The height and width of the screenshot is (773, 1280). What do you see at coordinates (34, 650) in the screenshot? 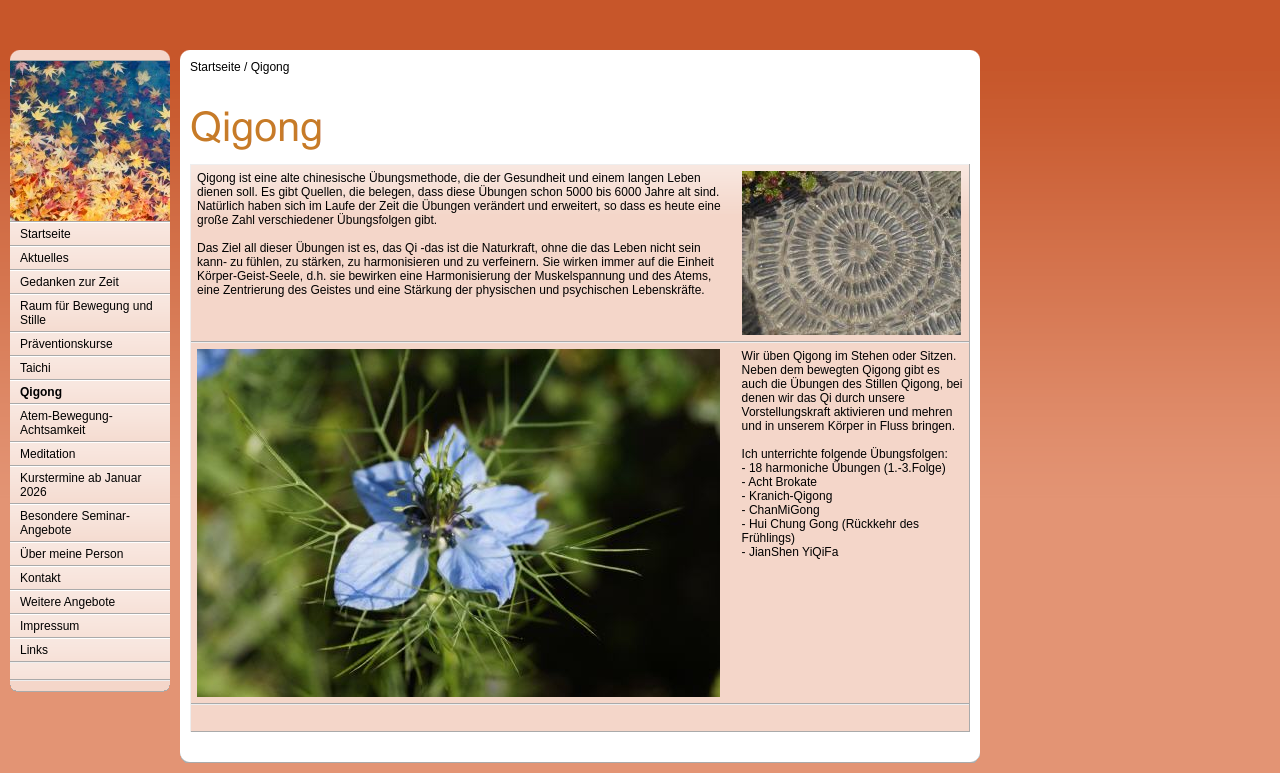
I see `Links` at bounding box center [34, 650].